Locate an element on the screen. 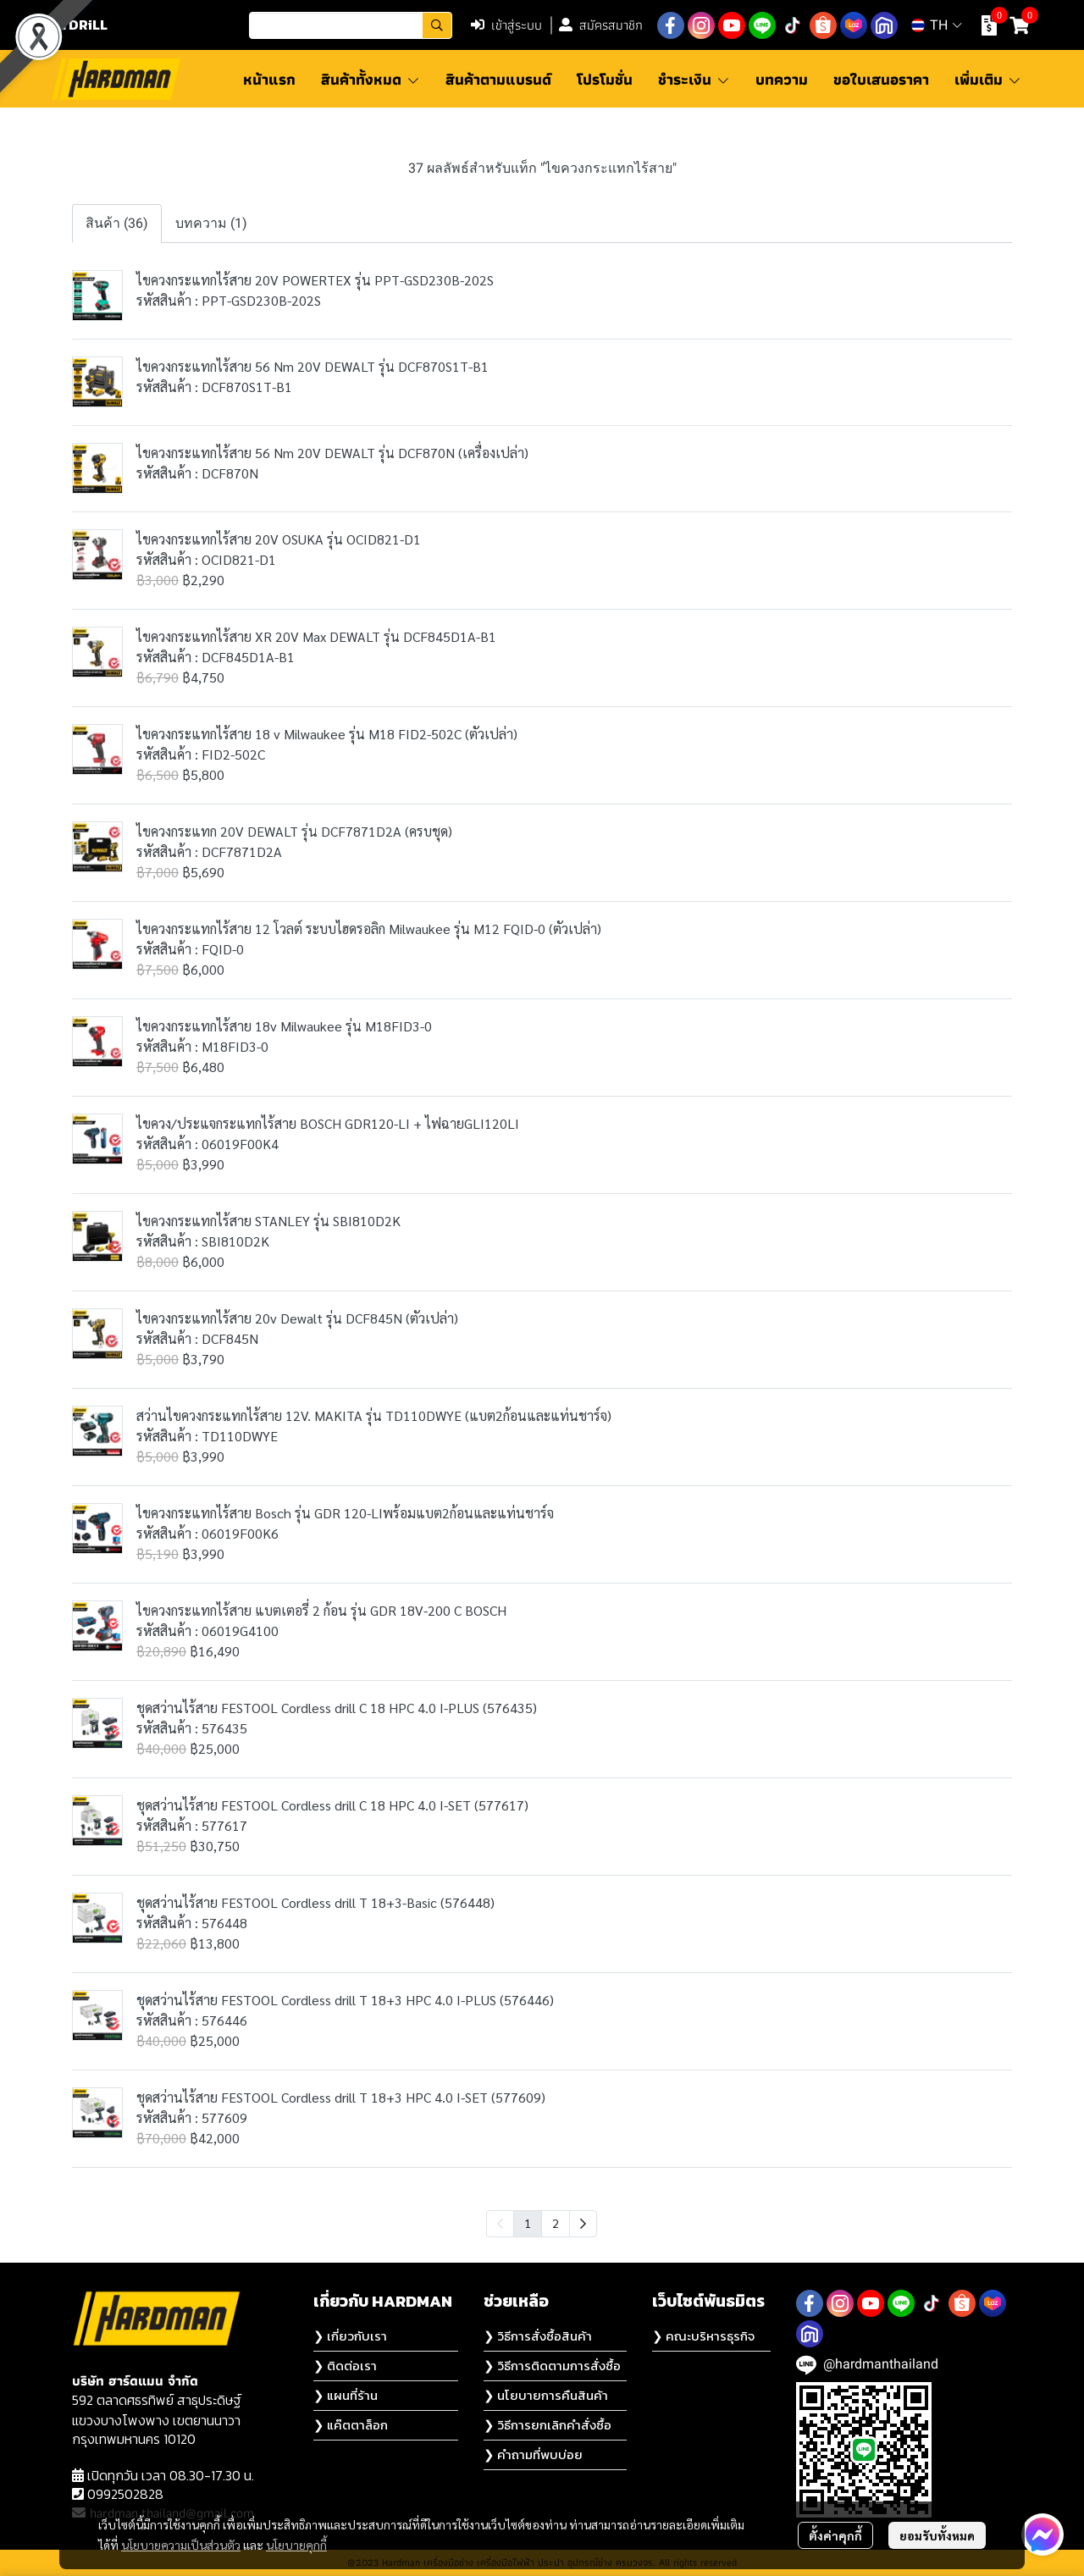 The height and width of the screenshot is (2576, 1084). ❯ แค๊ตตาล็อก is located at coordinates (350, 2425).